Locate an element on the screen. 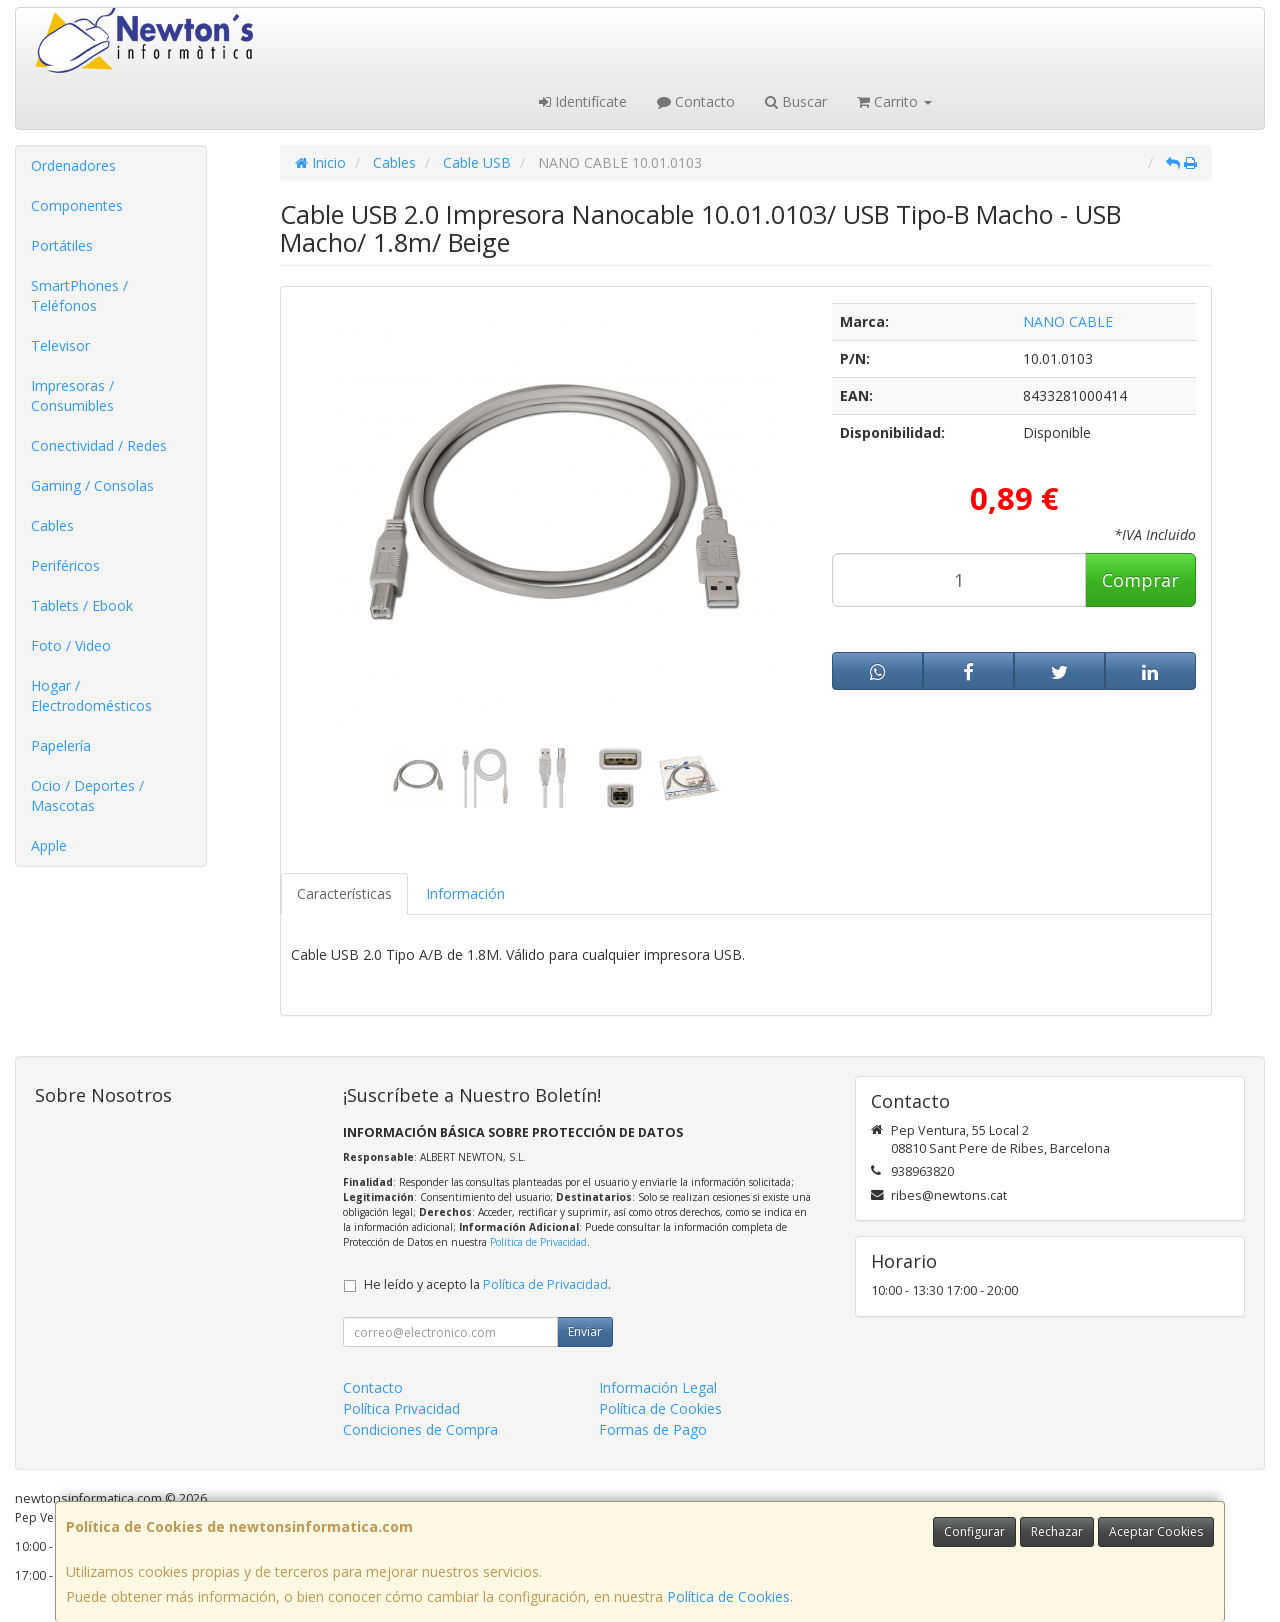  Contacto is located at coordinates (696, 101).